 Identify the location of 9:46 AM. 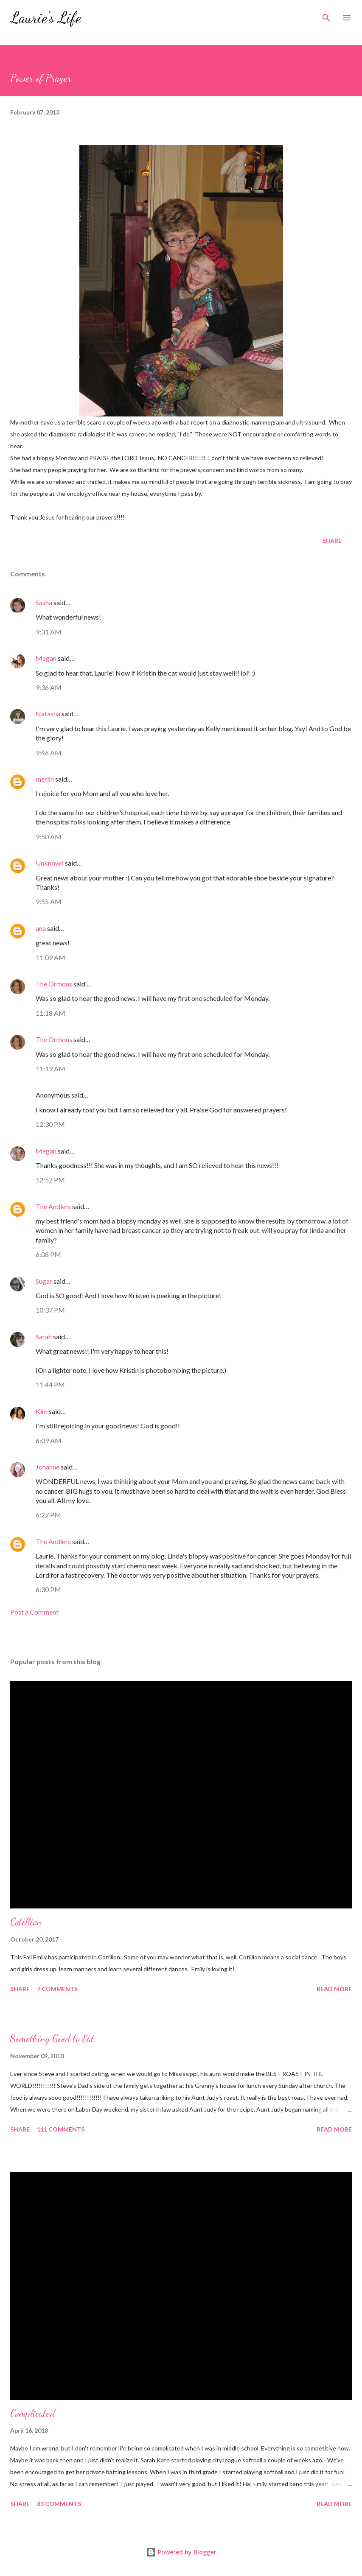
(49, 753).